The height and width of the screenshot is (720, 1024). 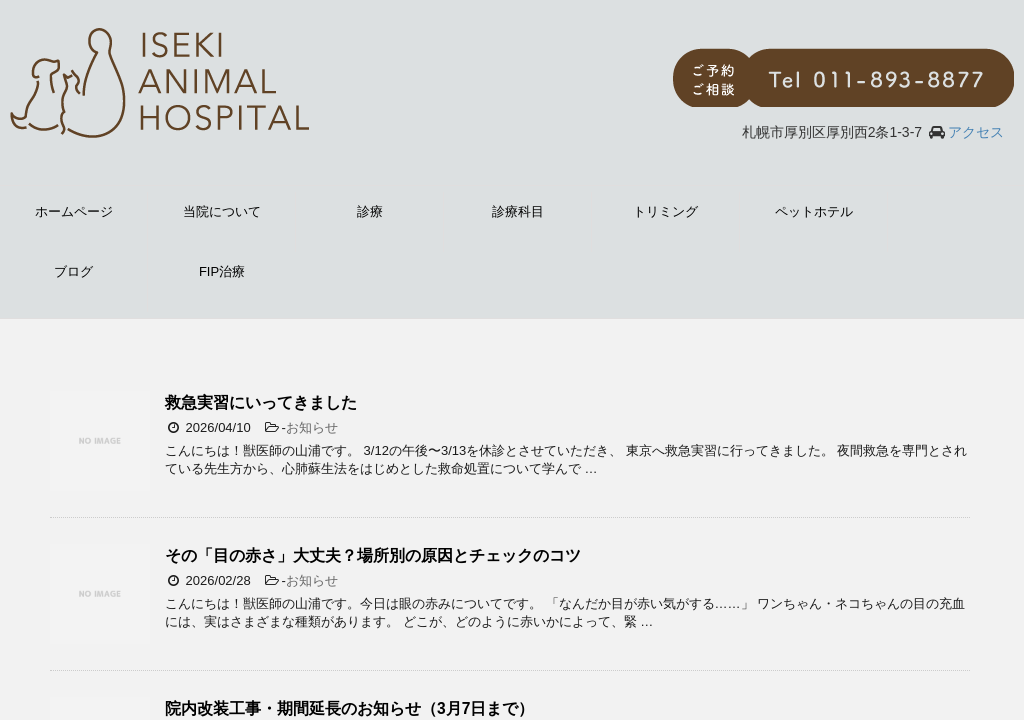 I want to click on ホームページ, so click(x=74, y=211).